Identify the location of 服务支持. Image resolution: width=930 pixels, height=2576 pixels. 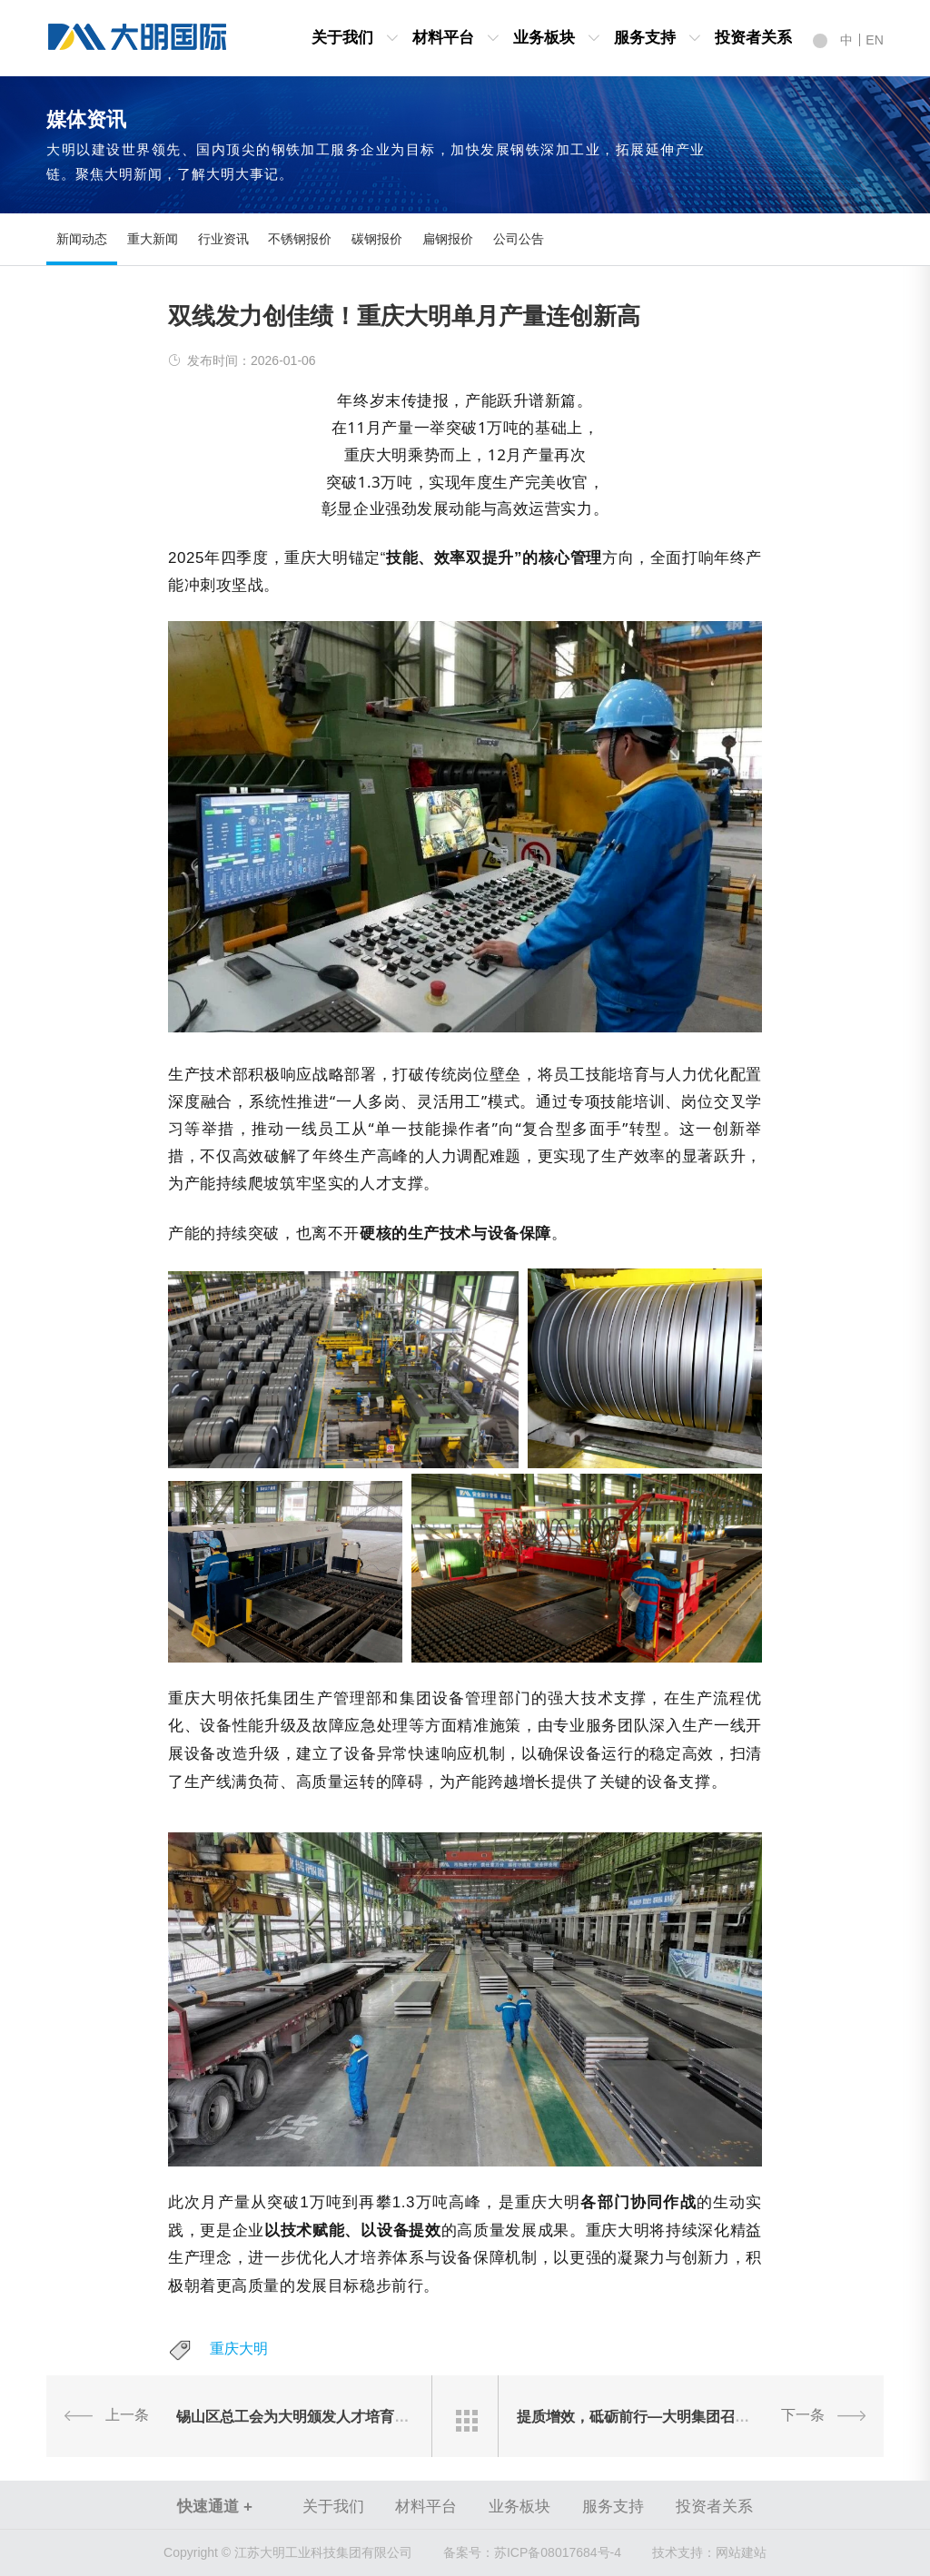
(645, 37).